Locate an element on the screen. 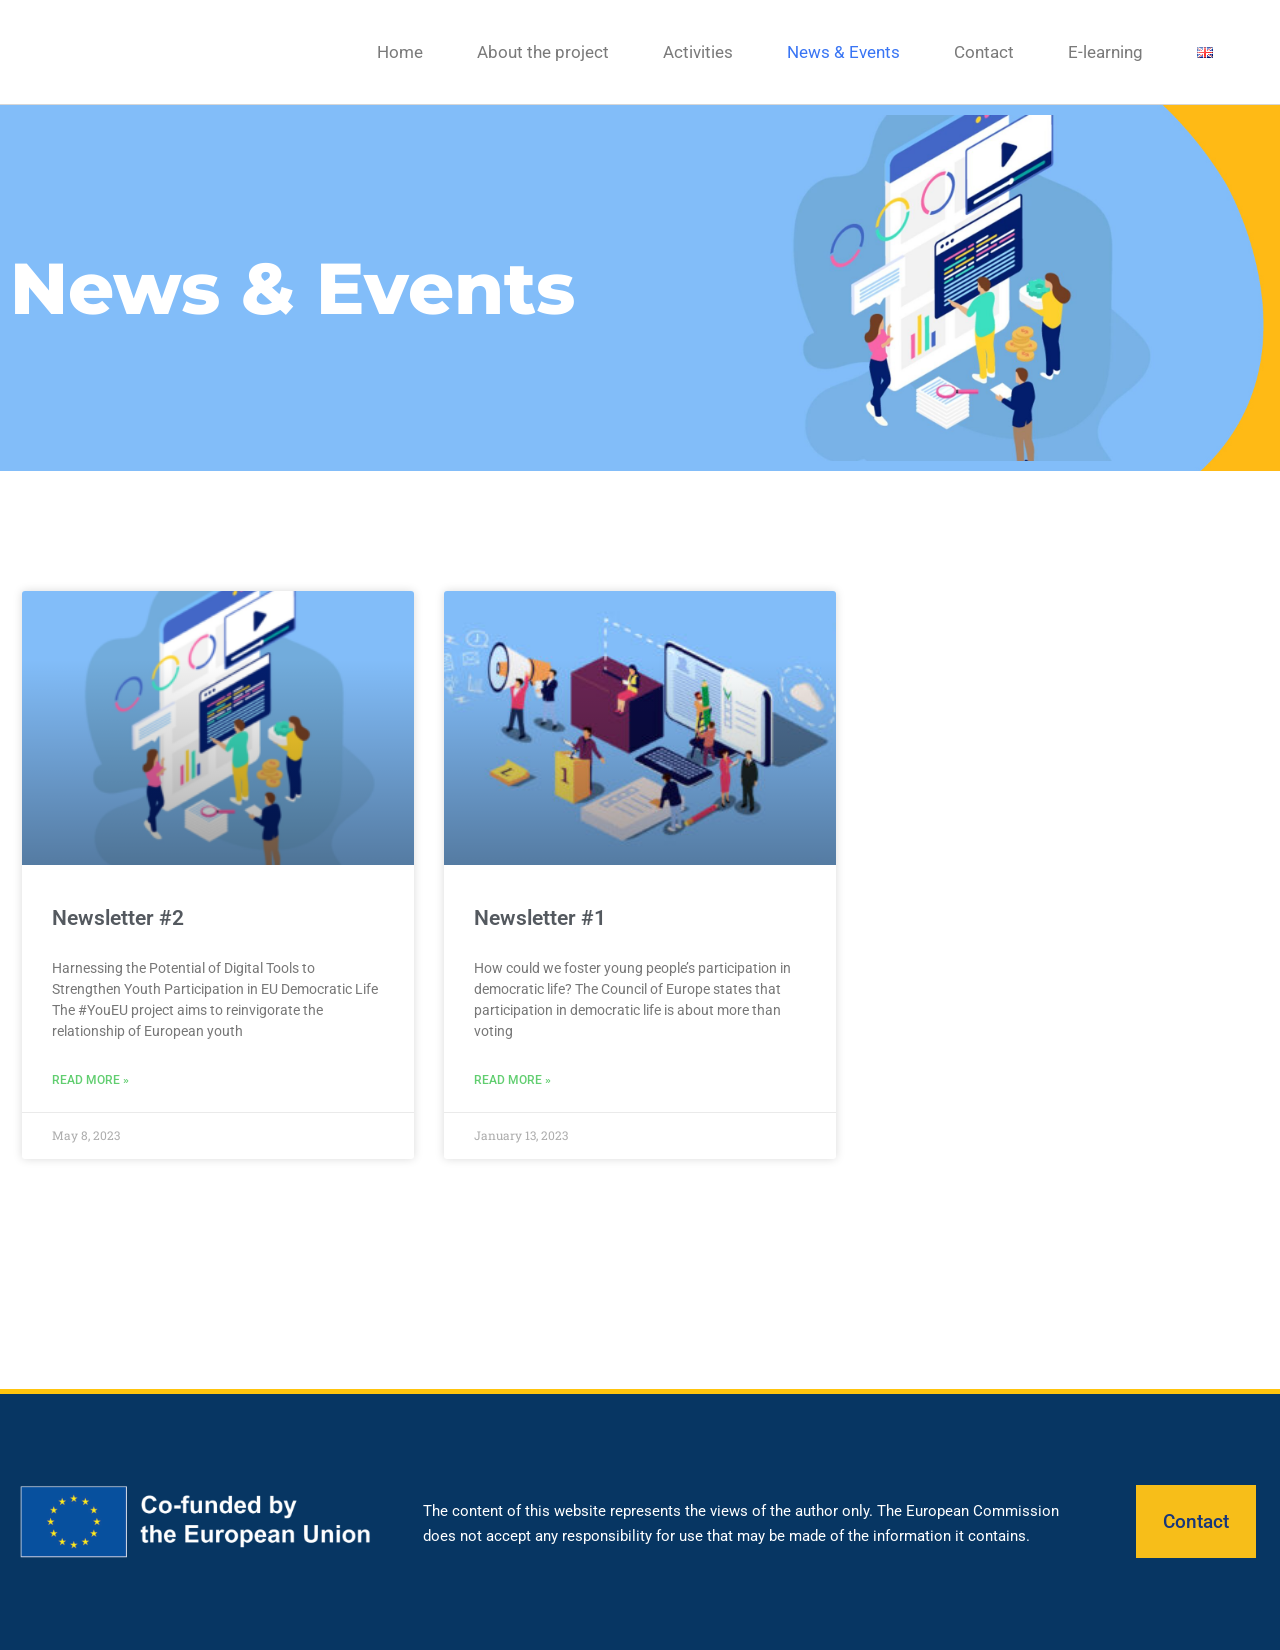 The width and height of the screenshot is (1280, 1650). Home is located at coordinates (400, 52).